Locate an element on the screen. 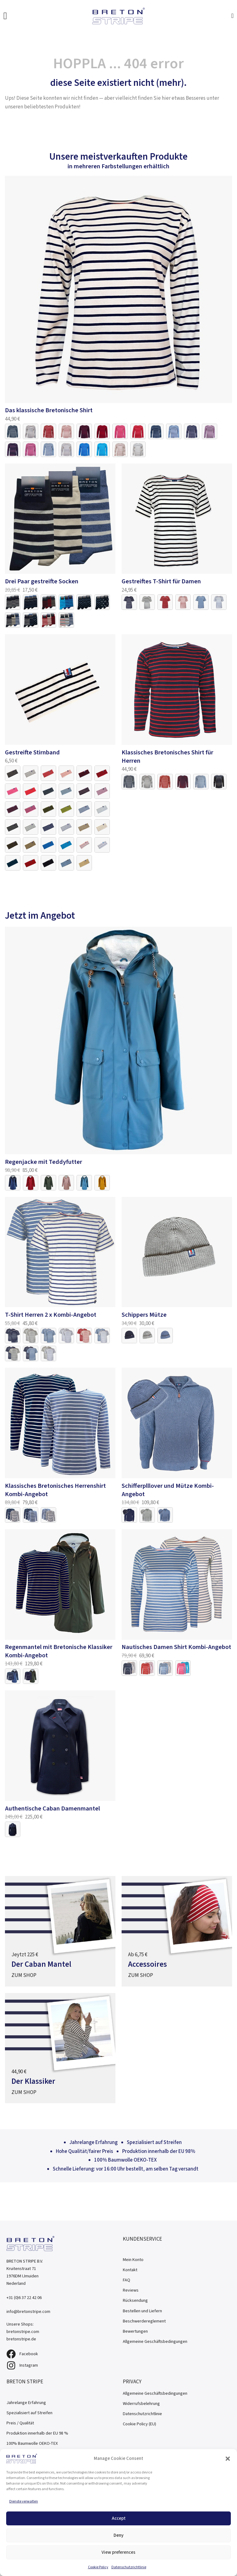 Image resolution: width=237 pixels, height=2576 pixels. Bestellen und Liefern is located at coordinates (142, 2311).